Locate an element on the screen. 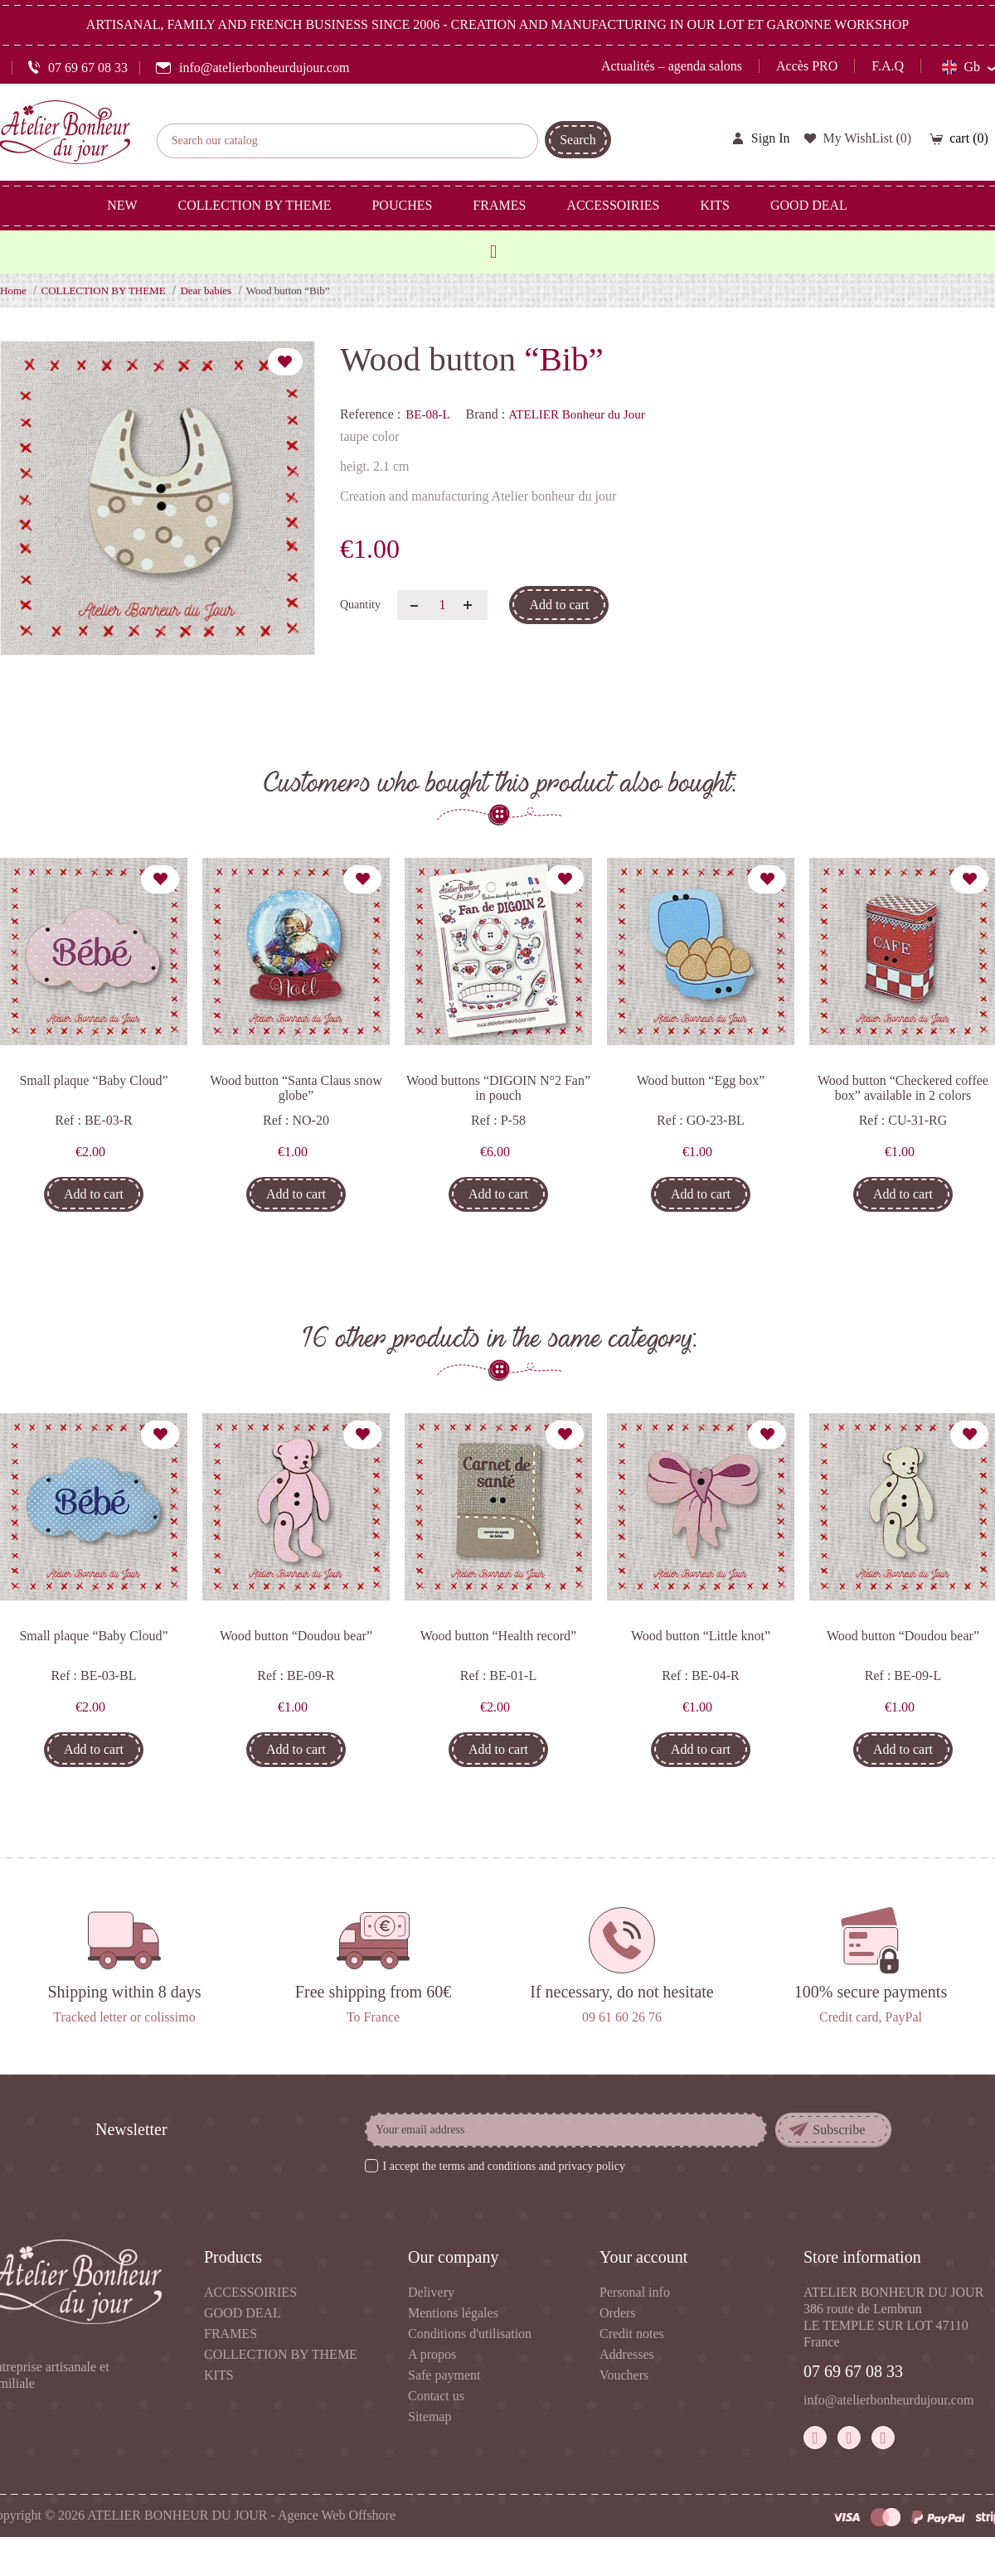  Addresses is located at coordinates (626, 2354).